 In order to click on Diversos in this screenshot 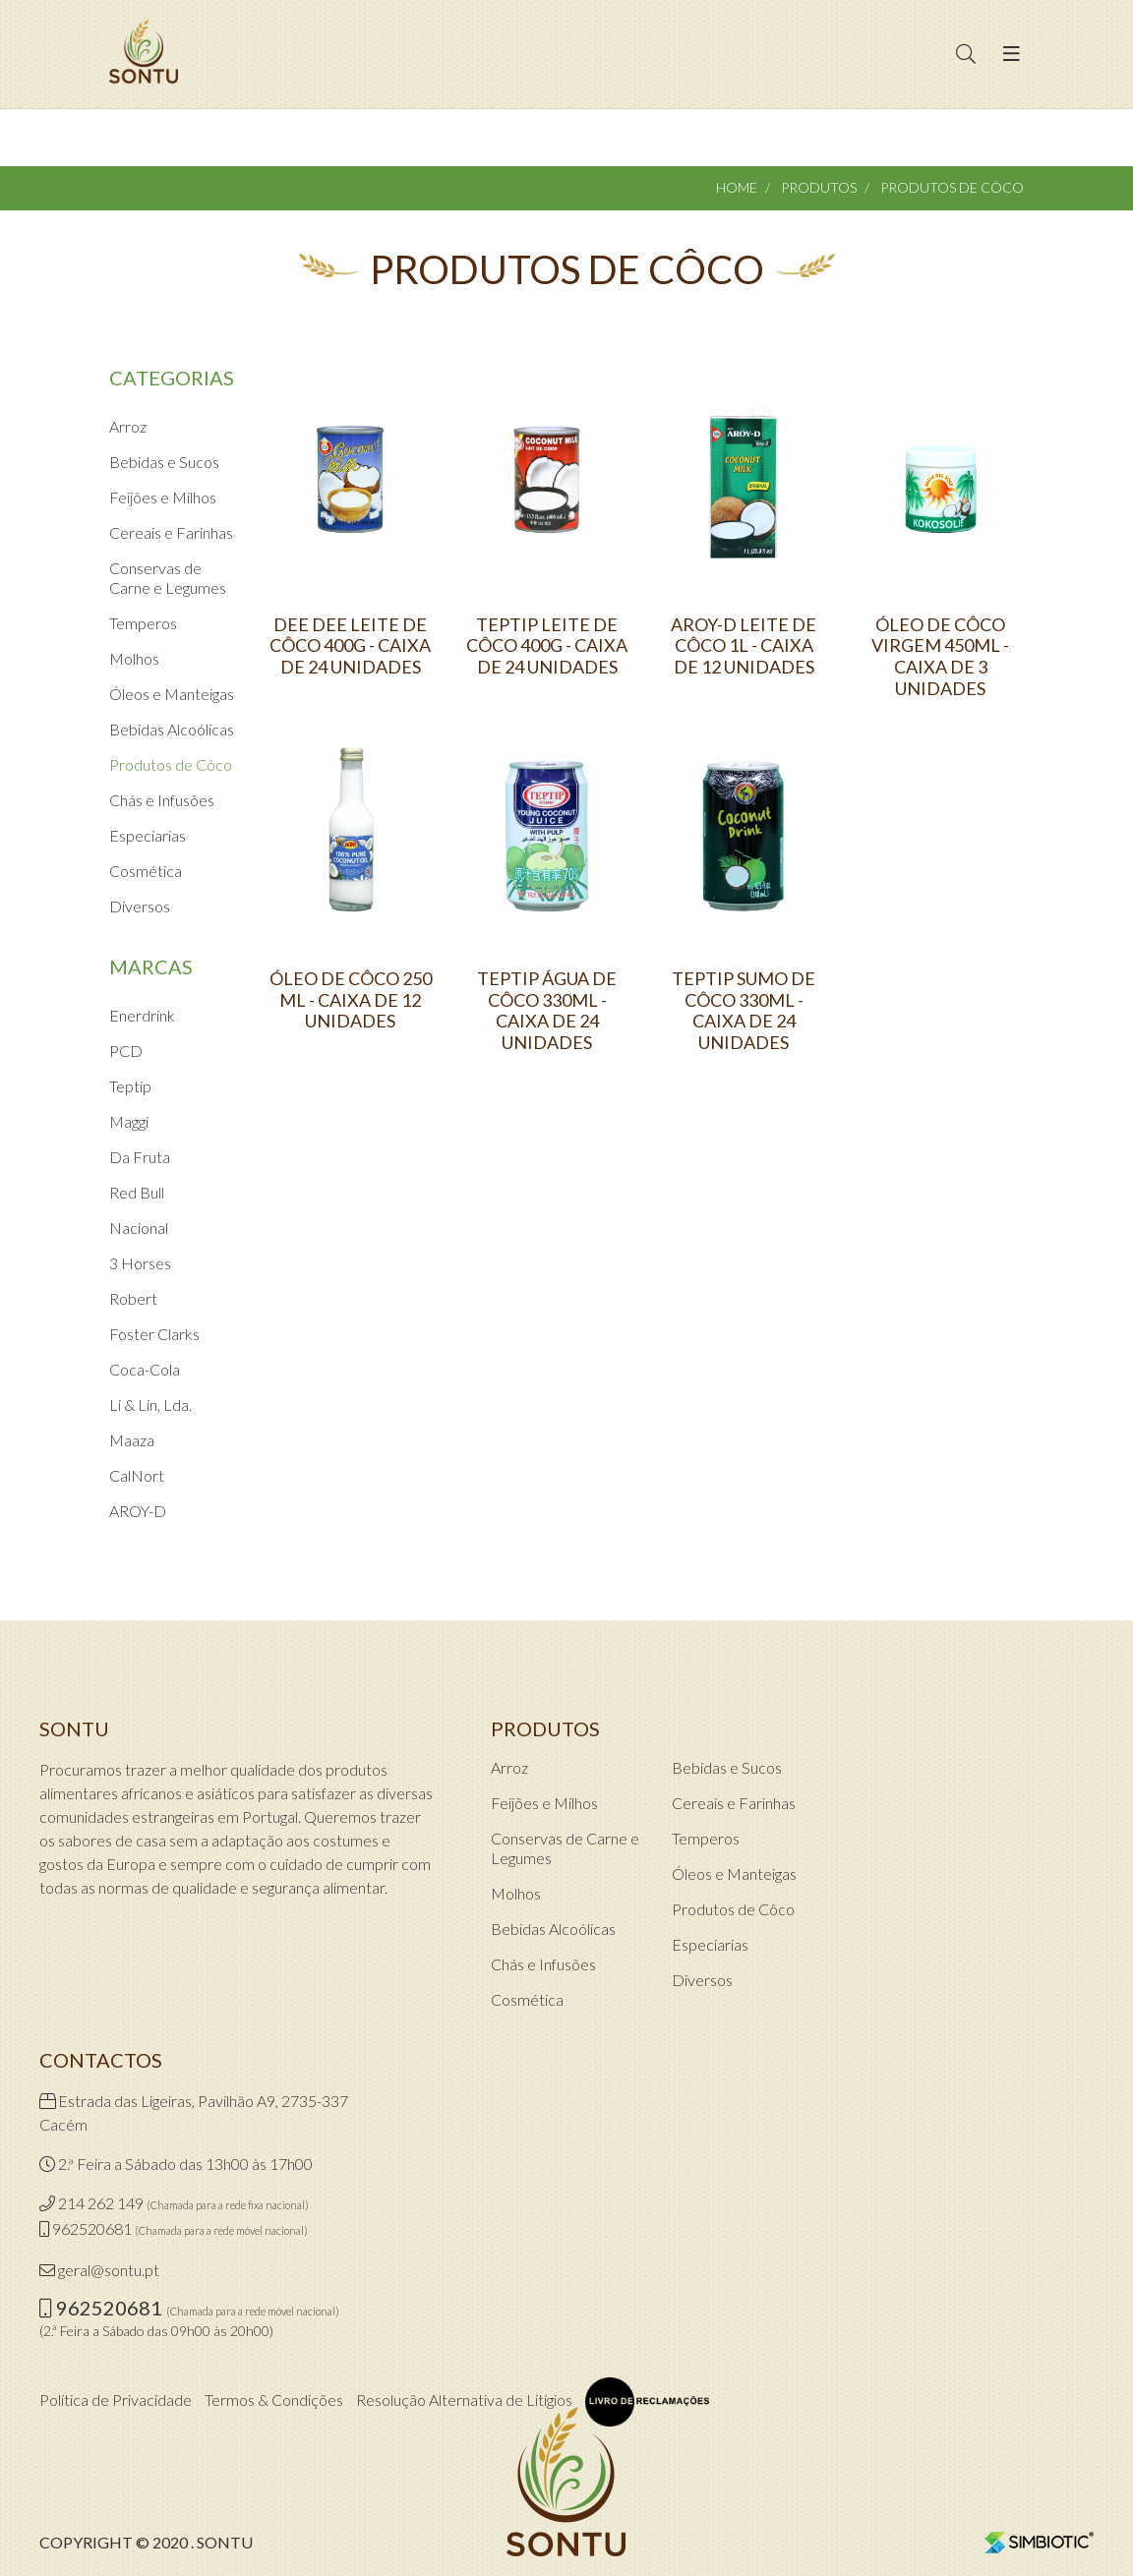, I will do `click(139, 906)`.